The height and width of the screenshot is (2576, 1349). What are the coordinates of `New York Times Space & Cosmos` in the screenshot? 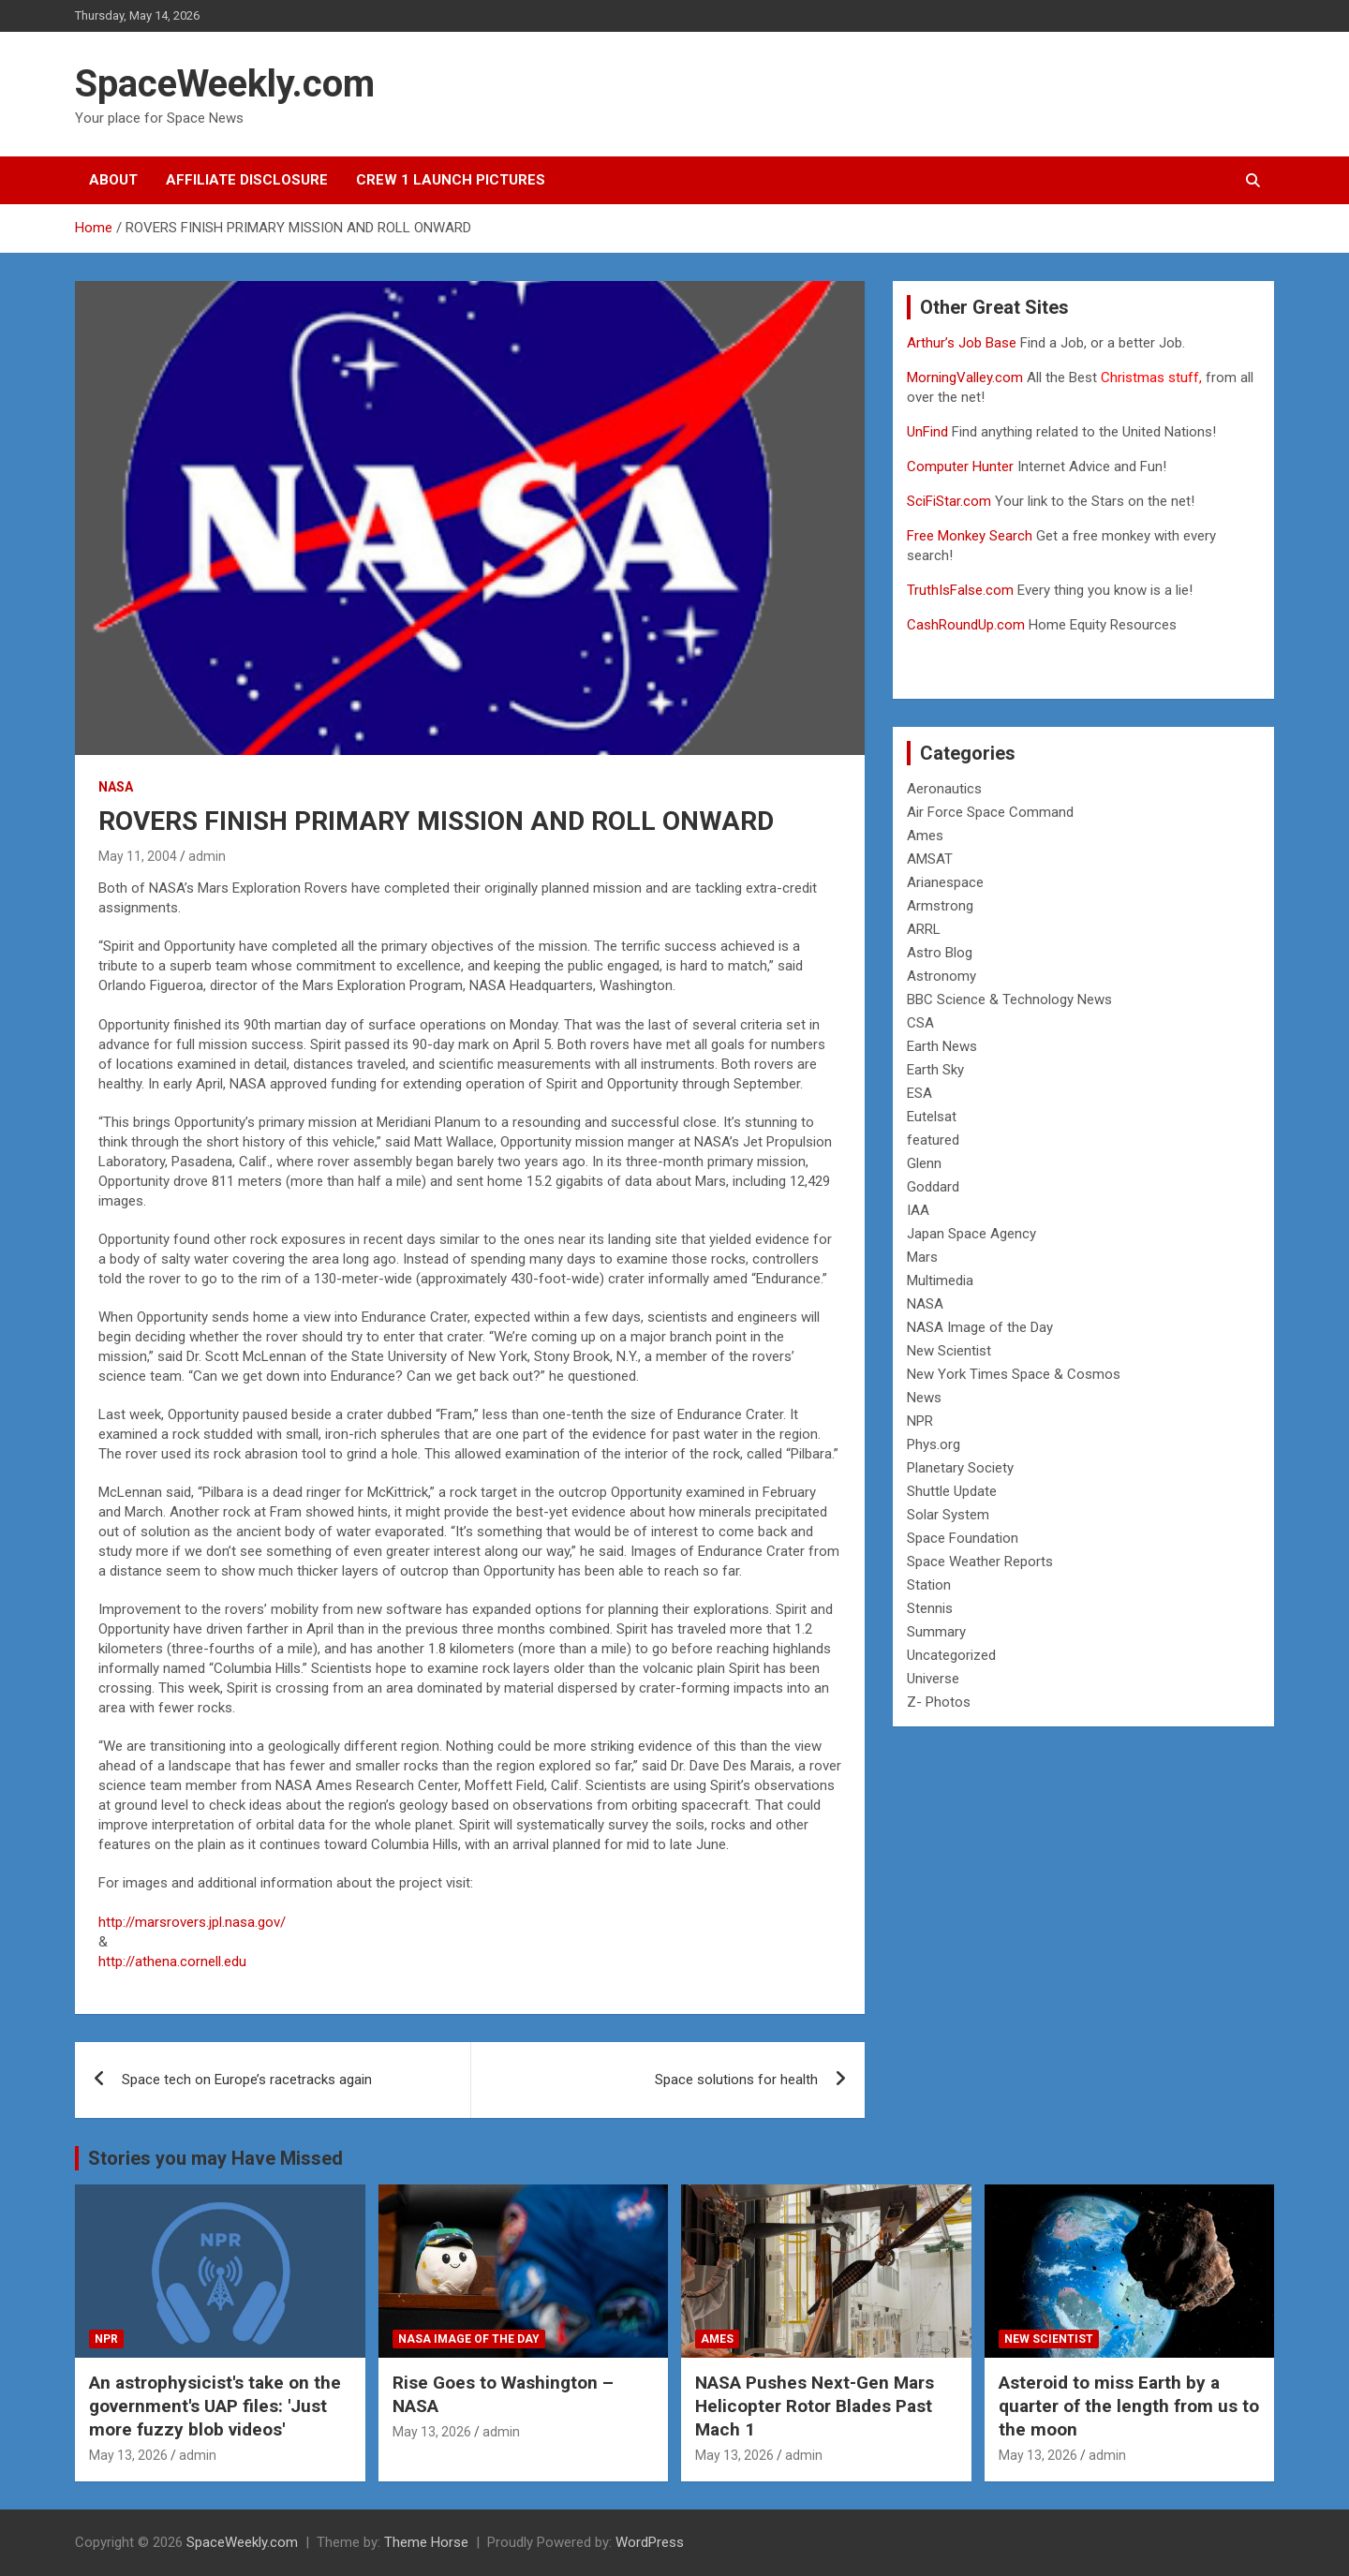 It's located at (1013, 1374).